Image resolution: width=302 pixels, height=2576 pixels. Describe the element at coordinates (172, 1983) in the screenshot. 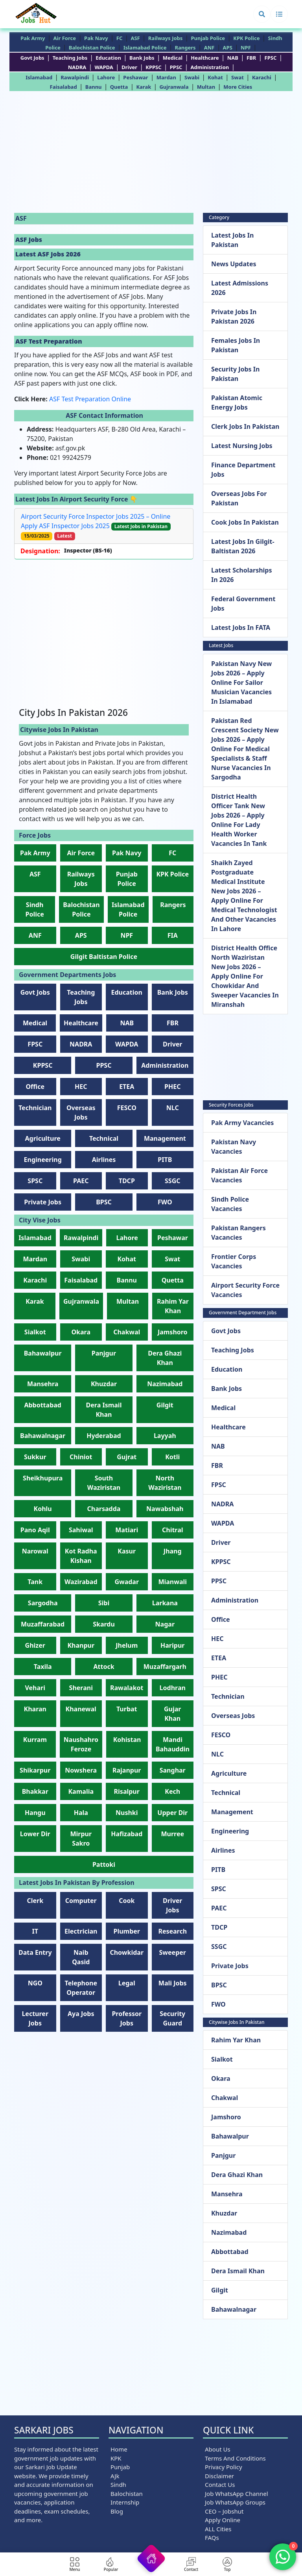

I see `Mali Jobs` at that location.